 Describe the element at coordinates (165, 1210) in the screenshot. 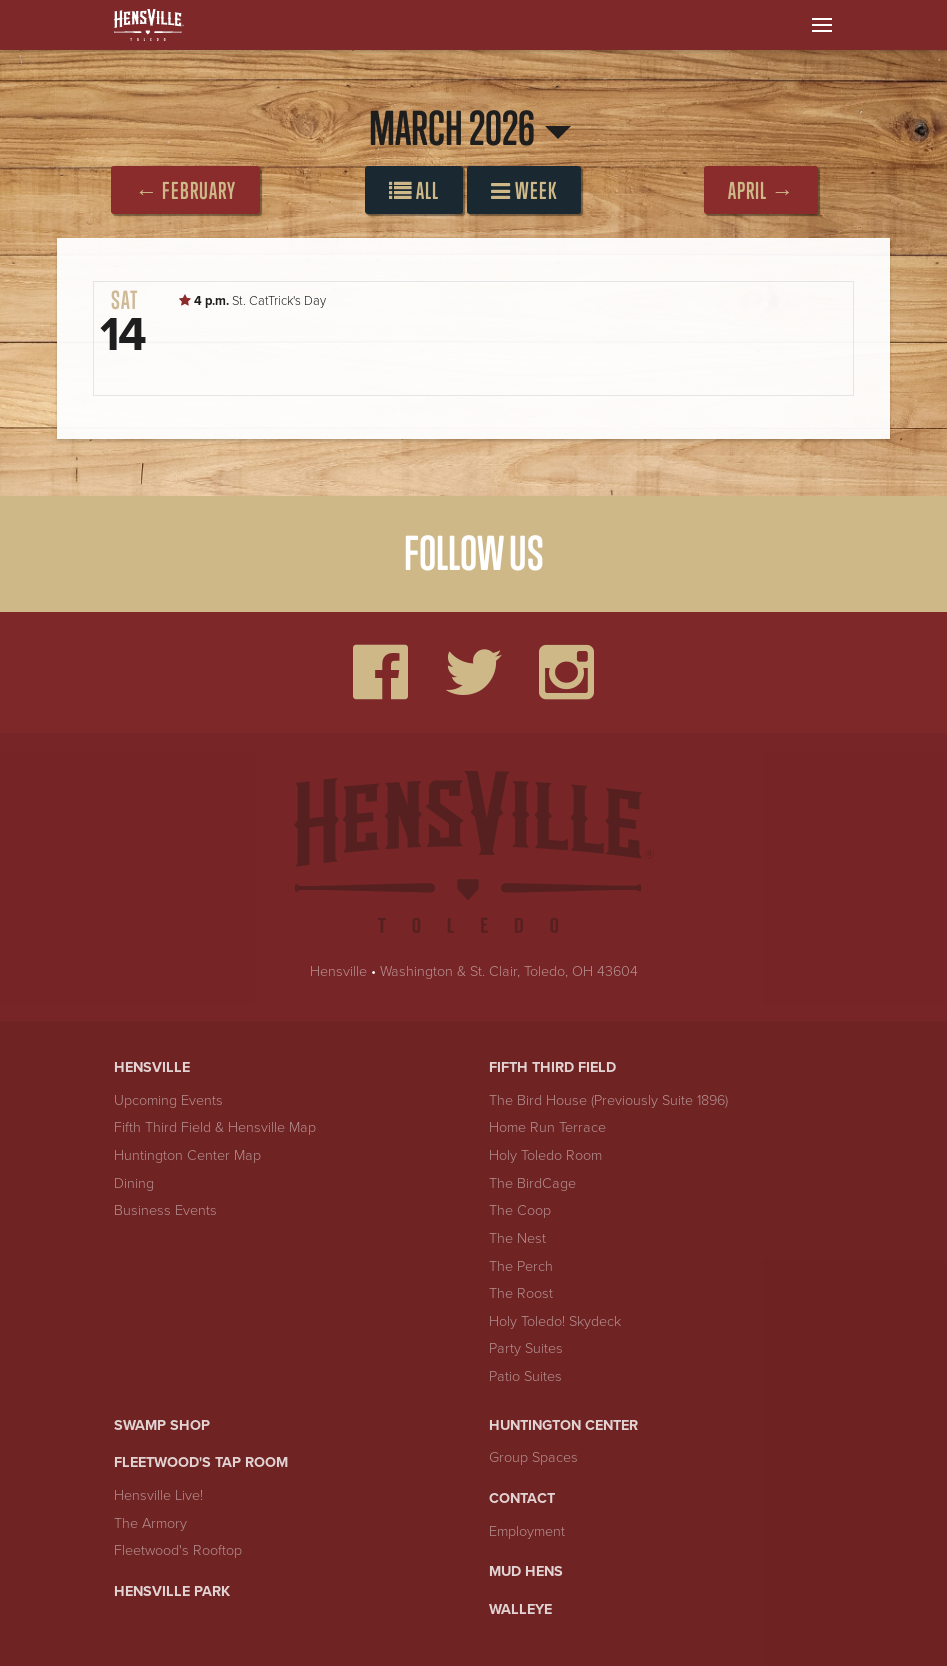

I see `Business Events` at that location.